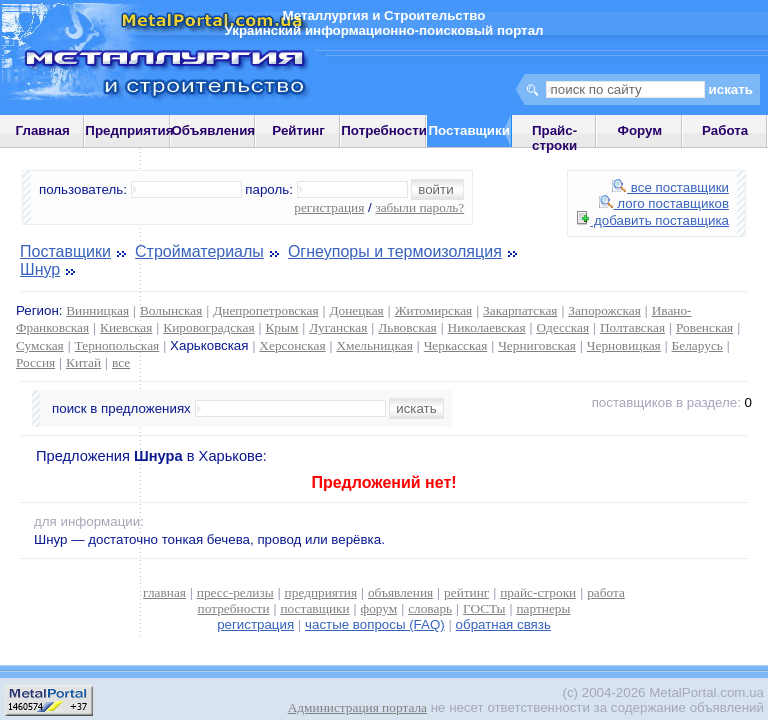 The height and width of the screenshot is (720, 768). Describe the element at coordinates (321, 592) in the screenshot. I see `предприятия` at that location.